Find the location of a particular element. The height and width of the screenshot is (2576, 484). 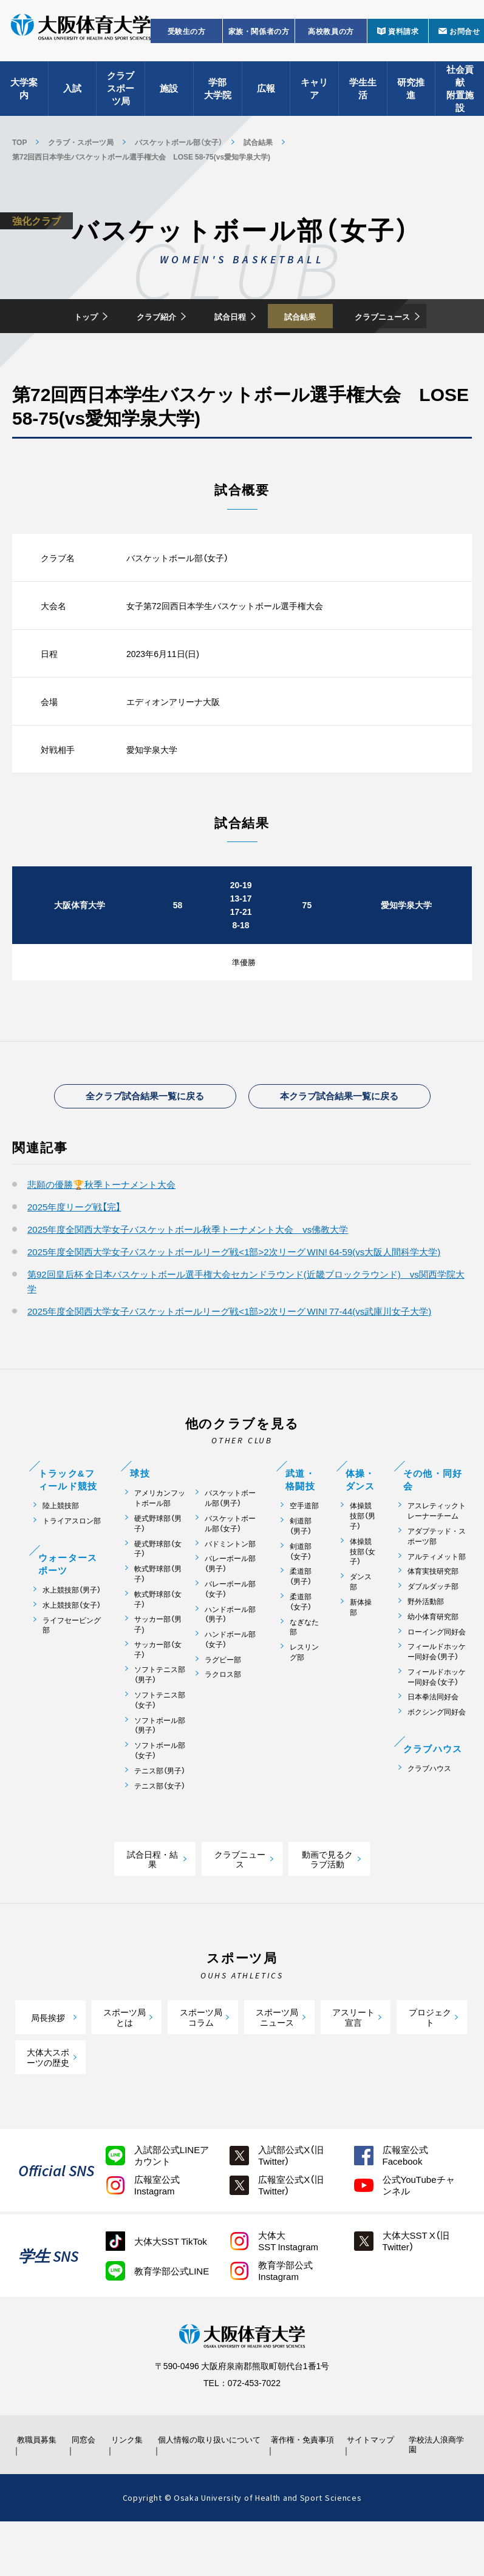

テニス部（女子） is located at coordinates (159, 1829).